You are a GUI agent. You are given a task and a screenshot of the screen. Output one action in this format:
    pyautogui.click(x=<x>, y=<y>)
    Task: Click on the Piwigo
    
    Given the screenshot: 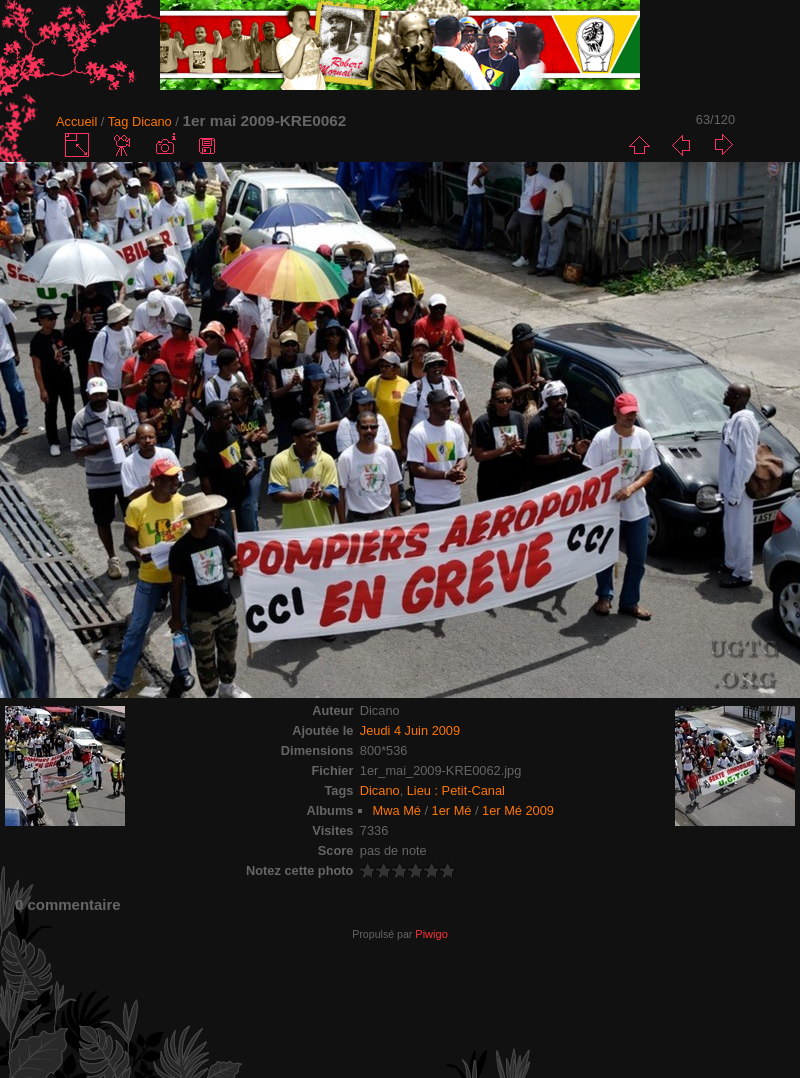 What is the action you would take?
    pyautogui.click(x=431, y=934)
    